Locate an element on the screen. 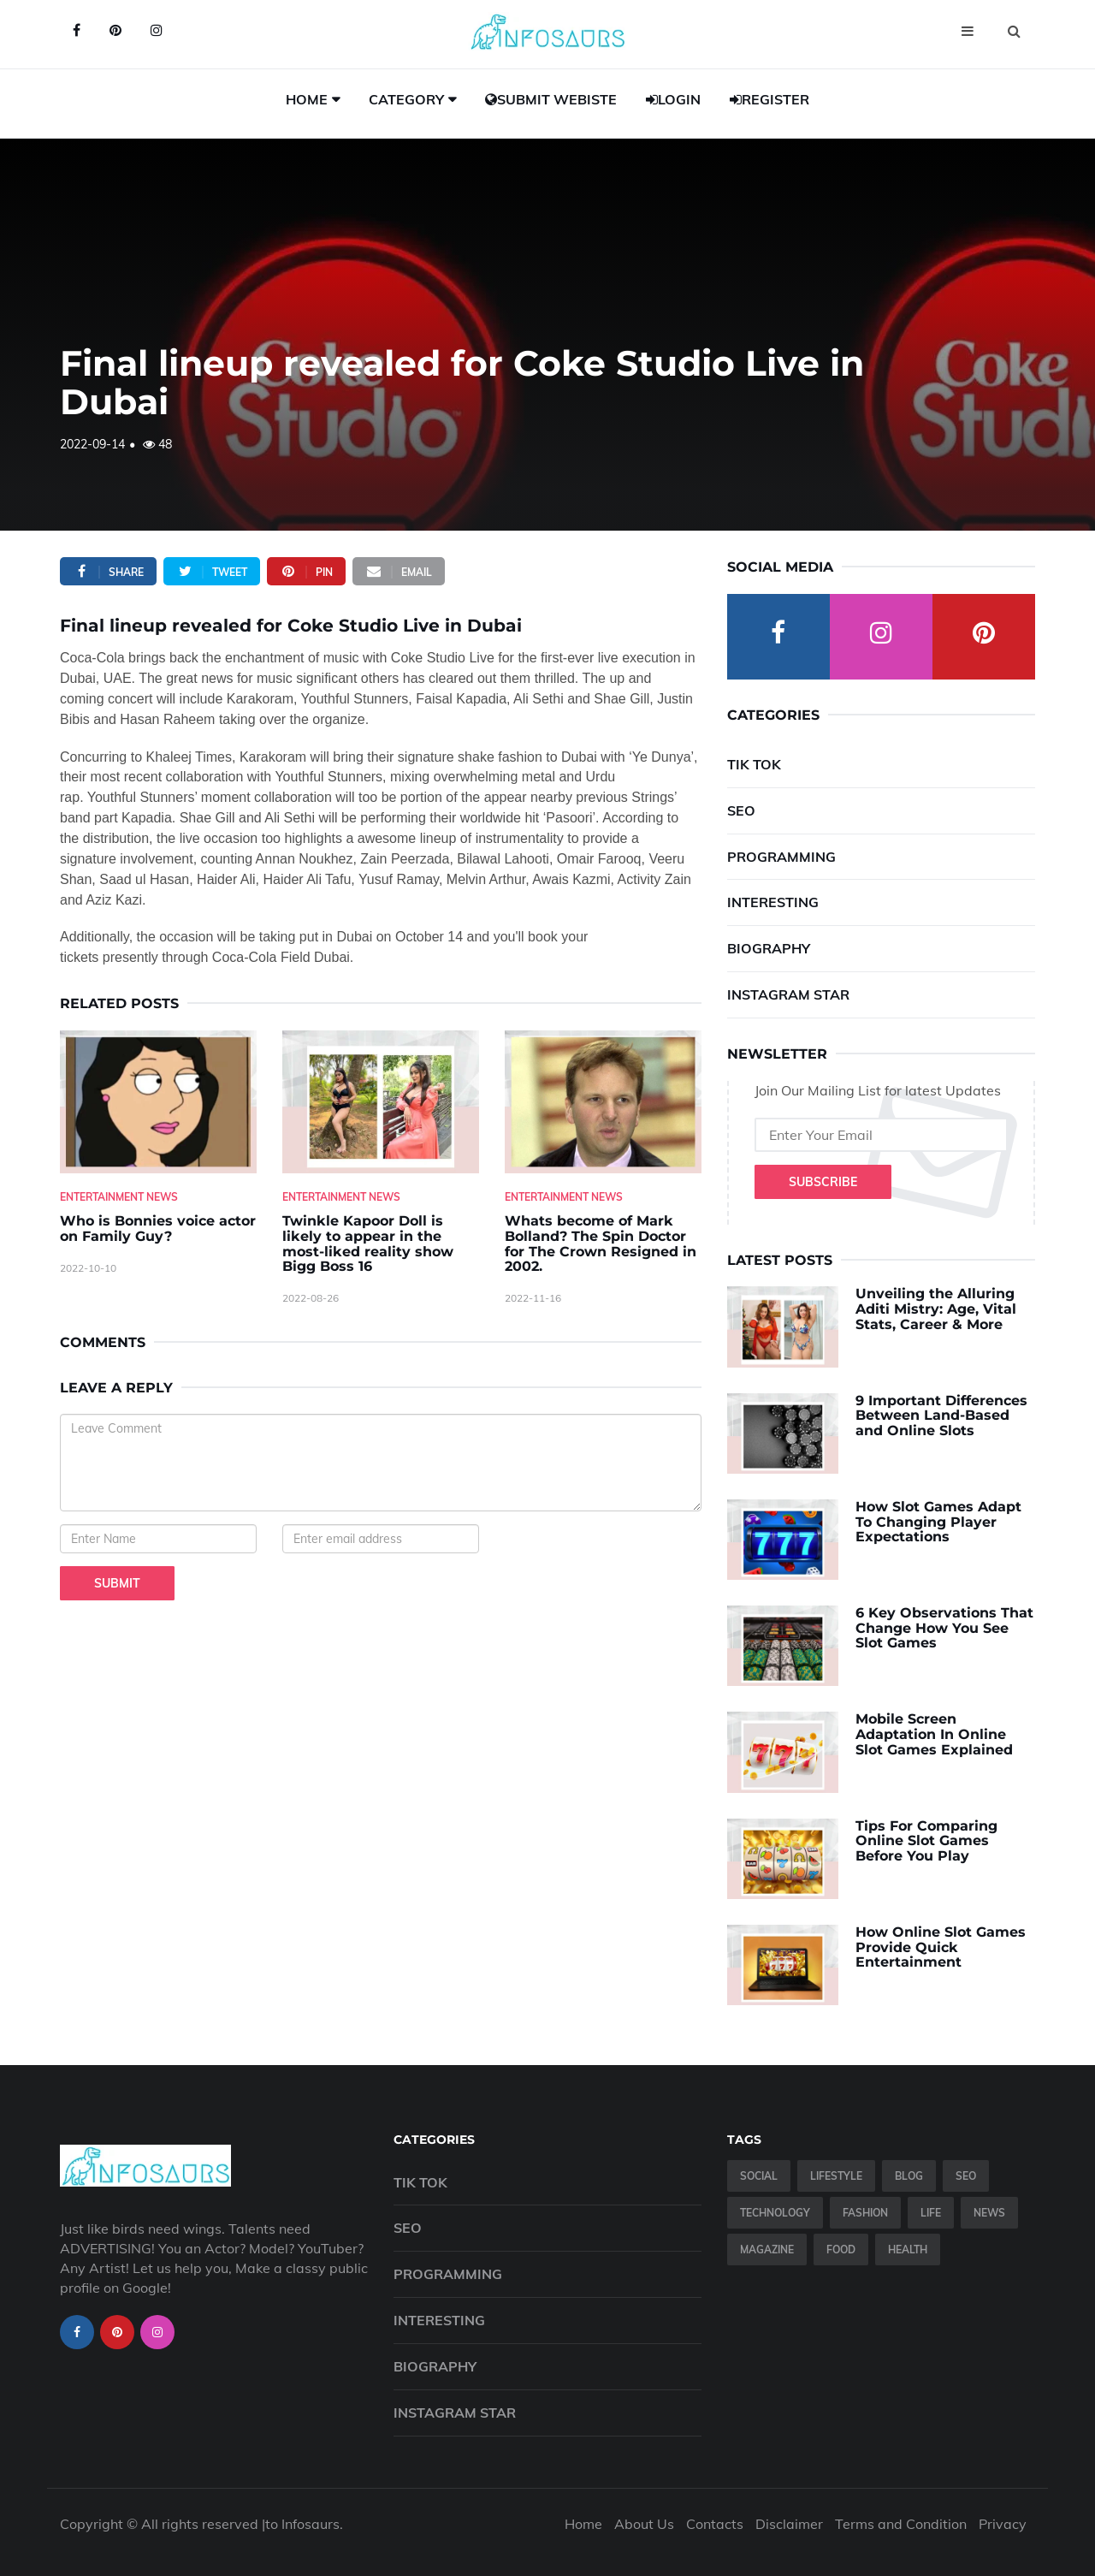  Social is located at coordinates (759, 2175).